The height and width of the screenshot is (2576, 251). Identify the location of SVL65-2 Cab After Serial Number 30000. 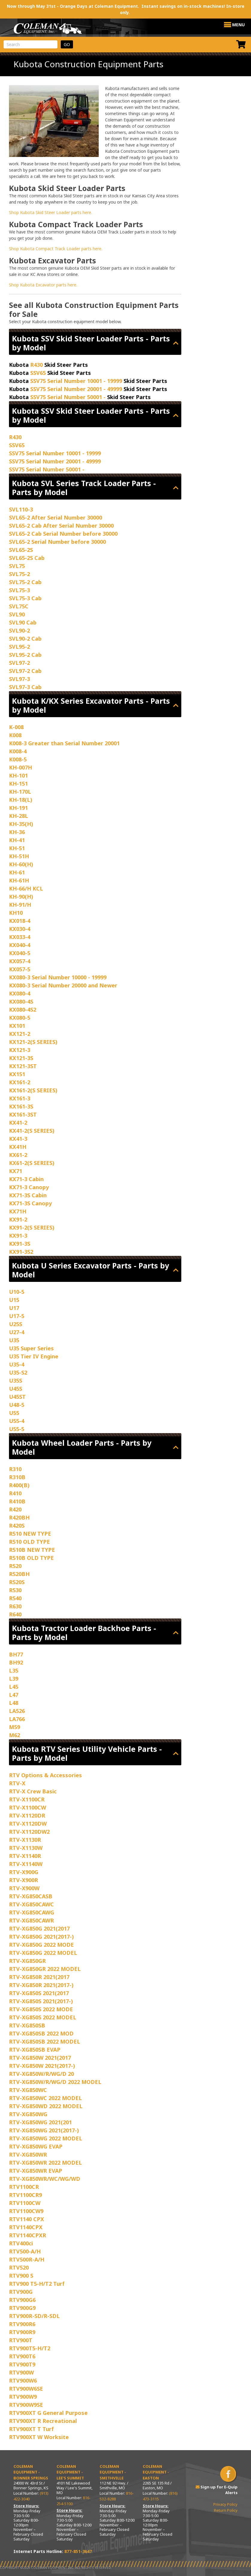
(61, 525).